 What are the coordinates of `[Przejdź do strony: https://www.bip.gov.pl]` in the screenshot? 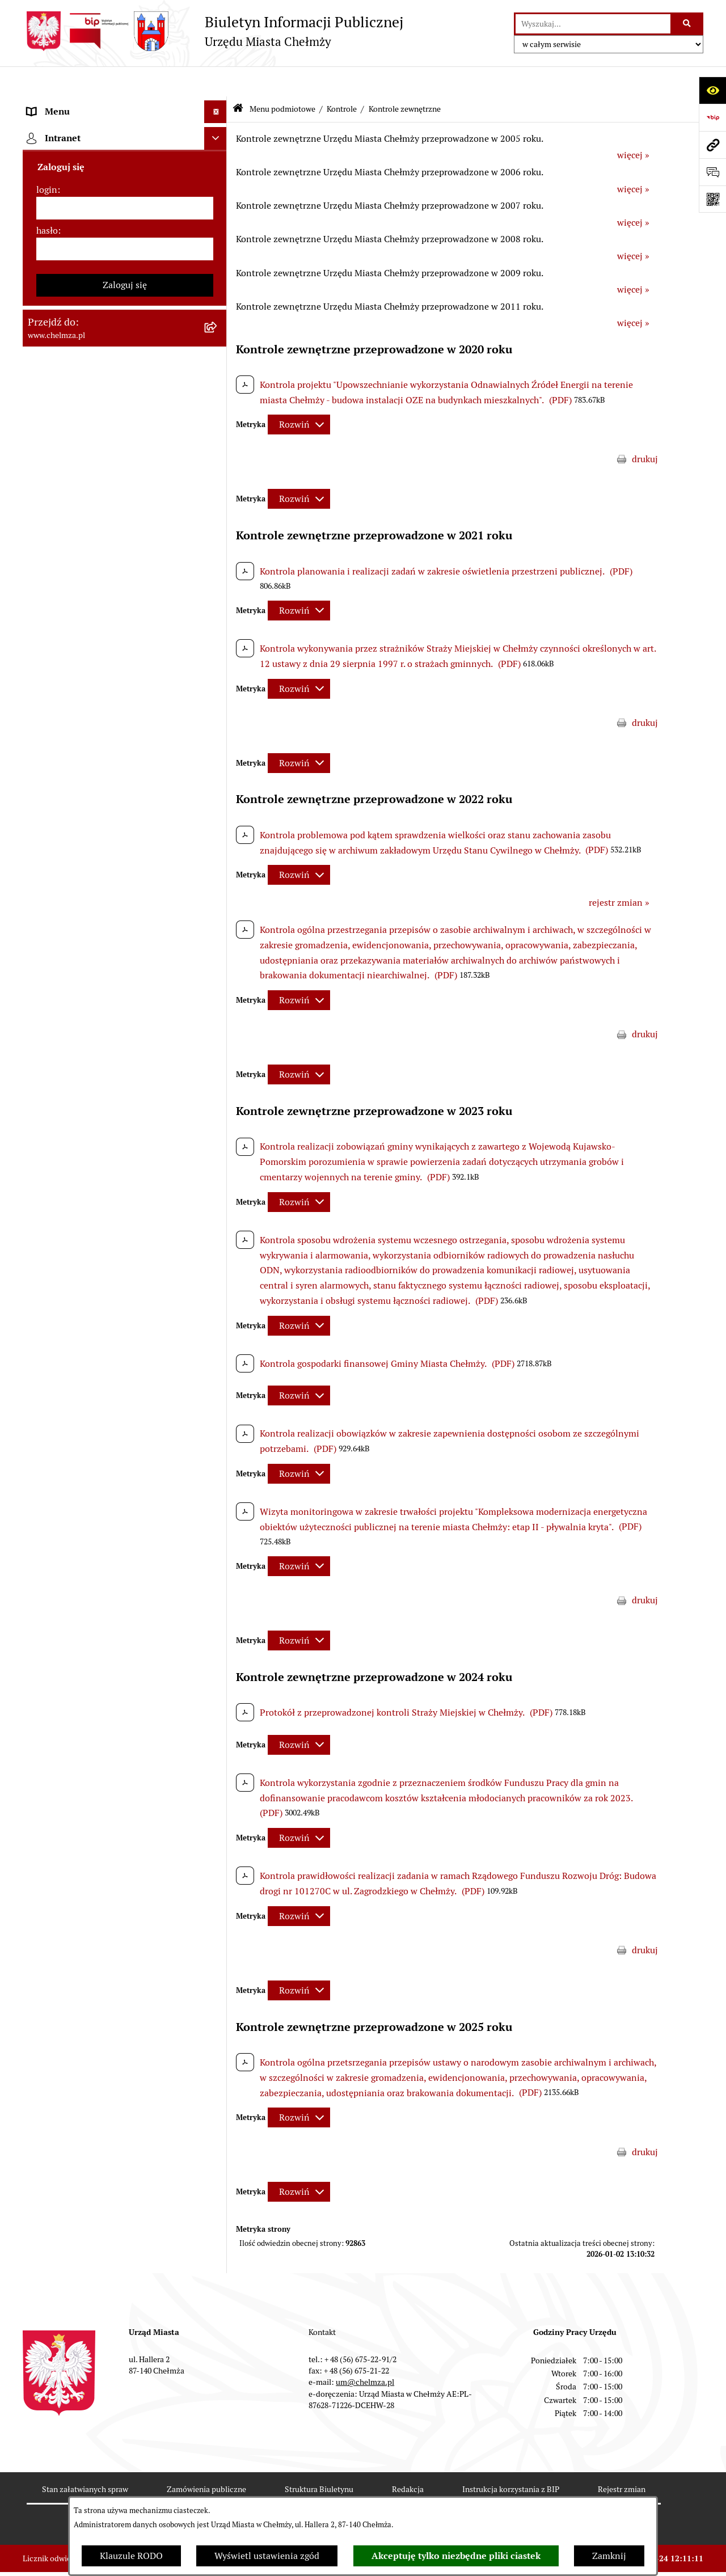 It's located at (712, 117).